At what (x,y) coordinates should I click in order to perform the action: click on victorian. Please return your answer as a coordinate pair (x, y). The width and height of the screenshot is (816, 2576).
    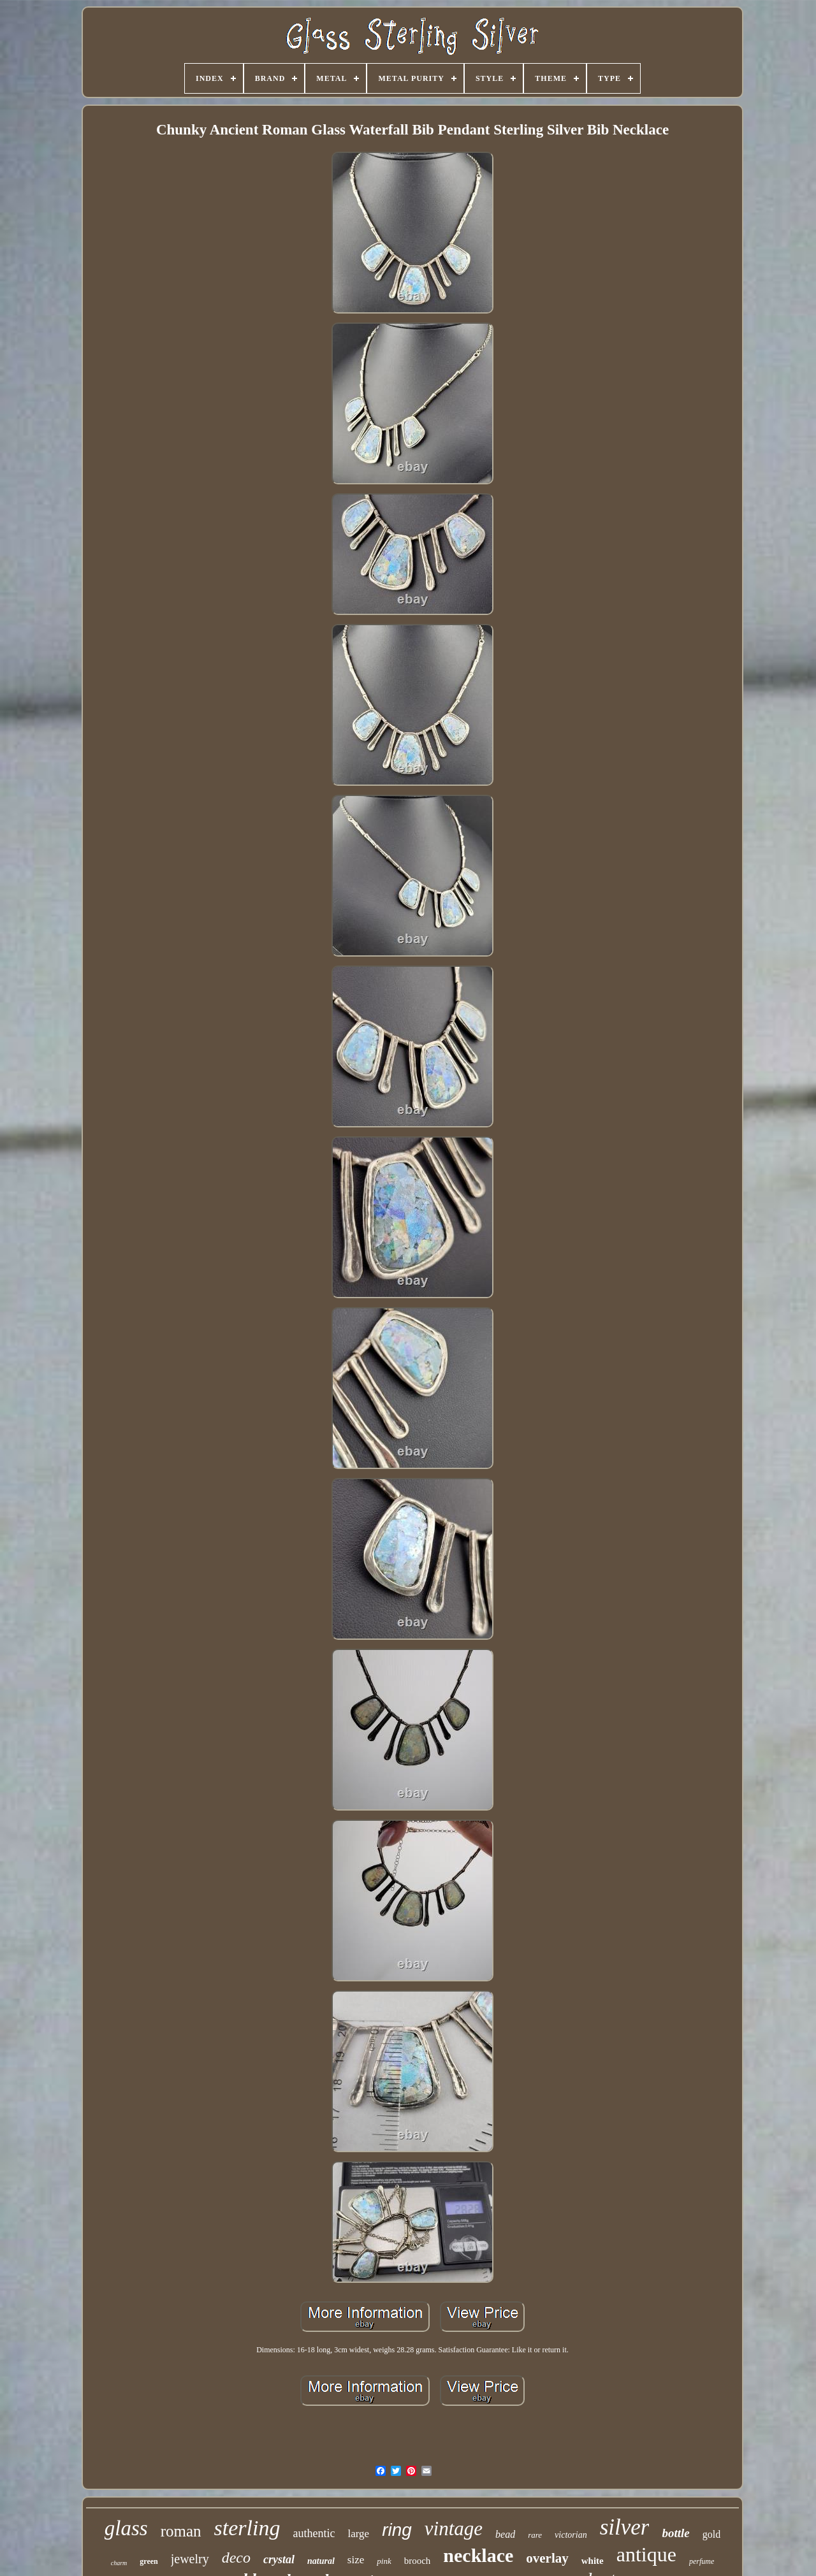
    Looking at the image, I should click on (571, 2535).